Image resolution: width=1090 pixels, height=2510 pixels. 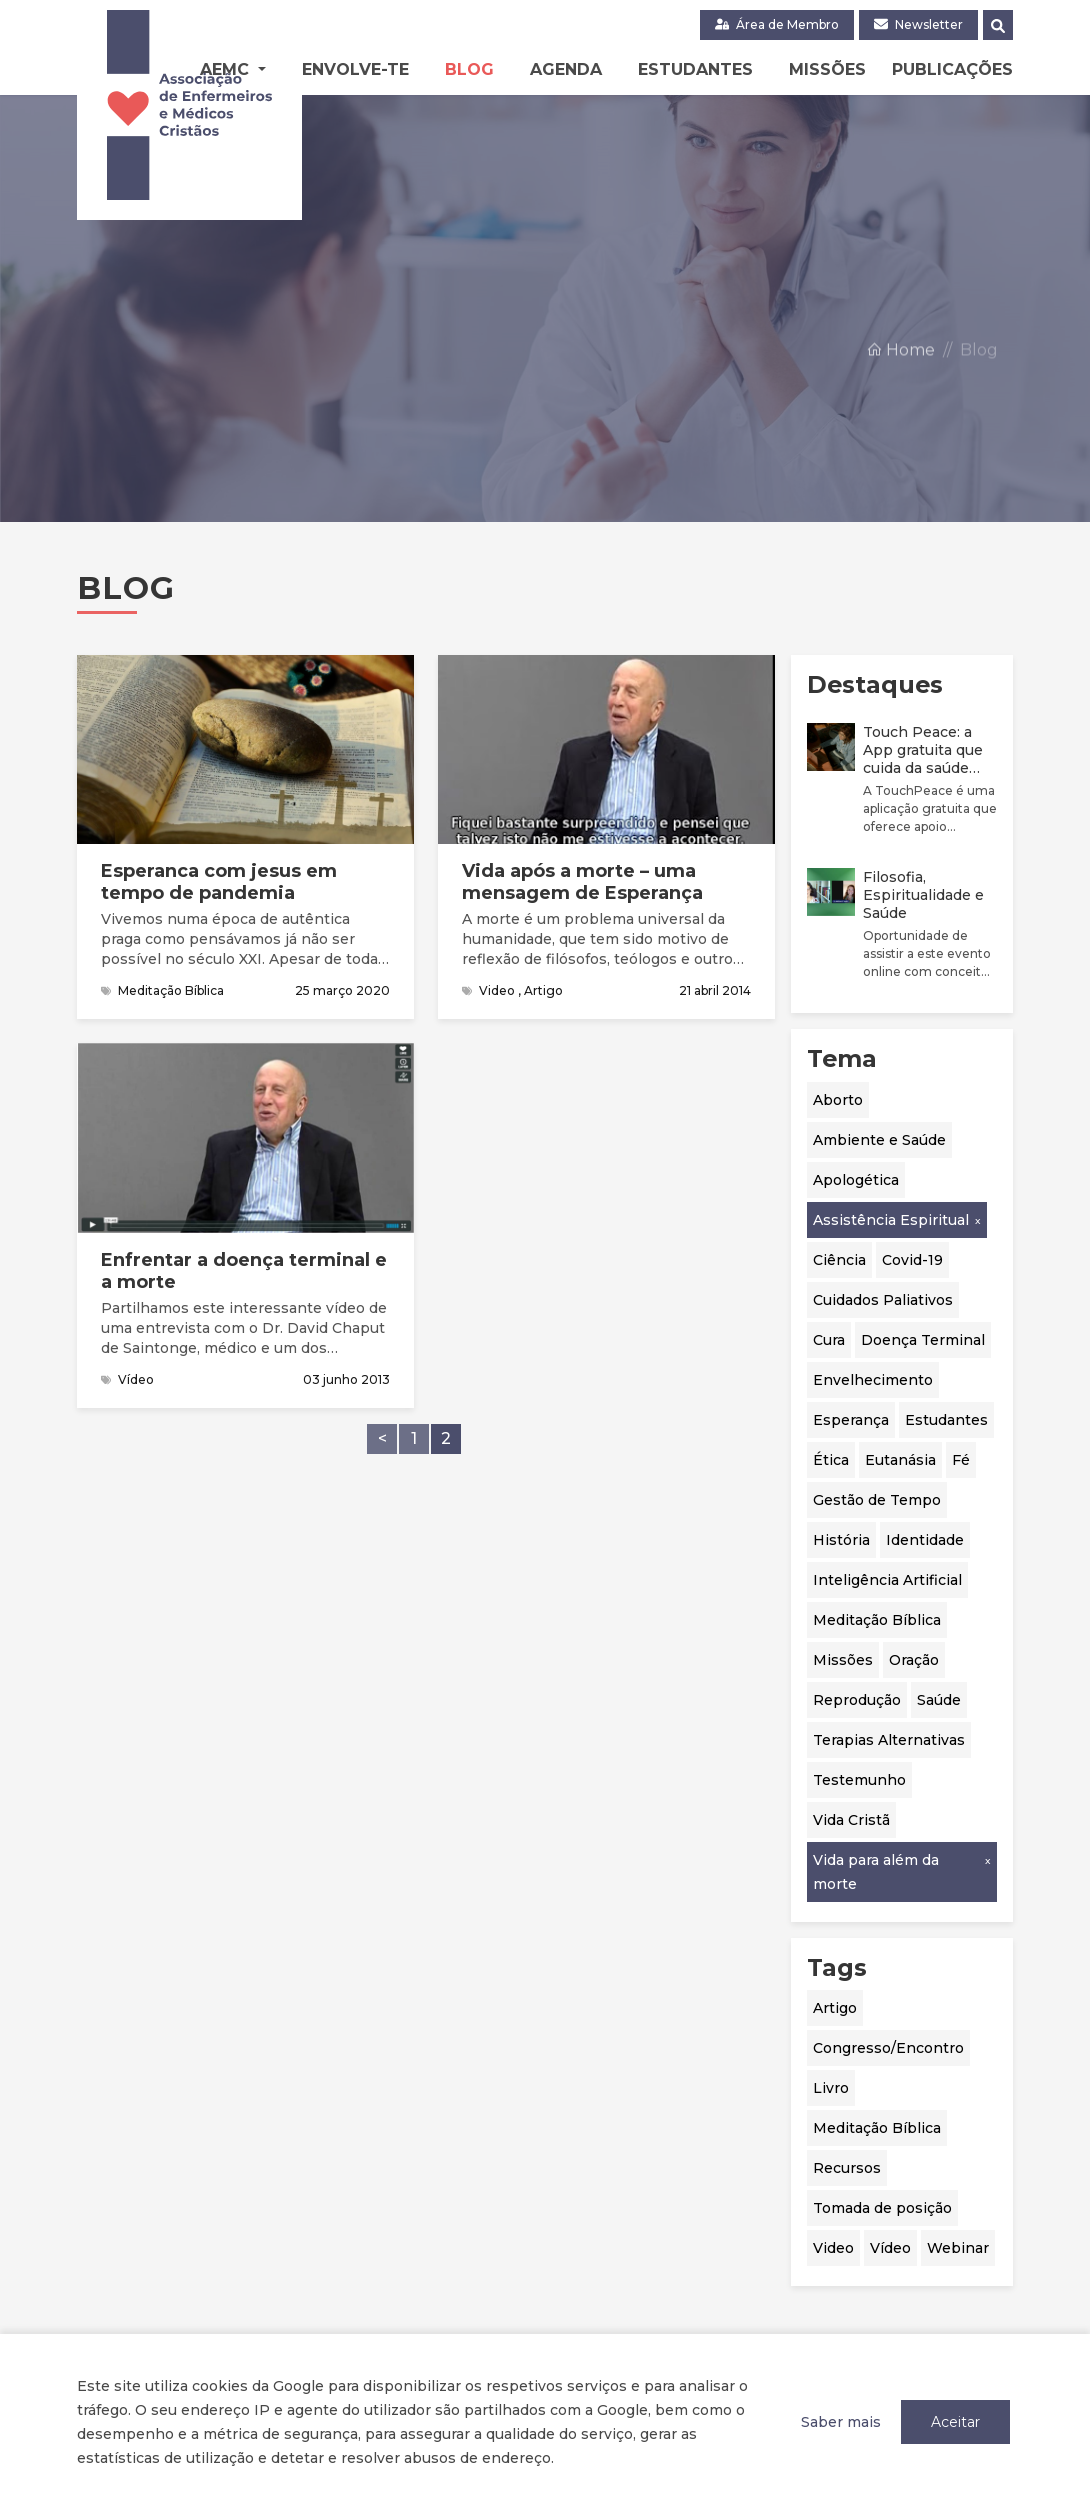 I want to click on Fé, so click(x=961, y=1460).